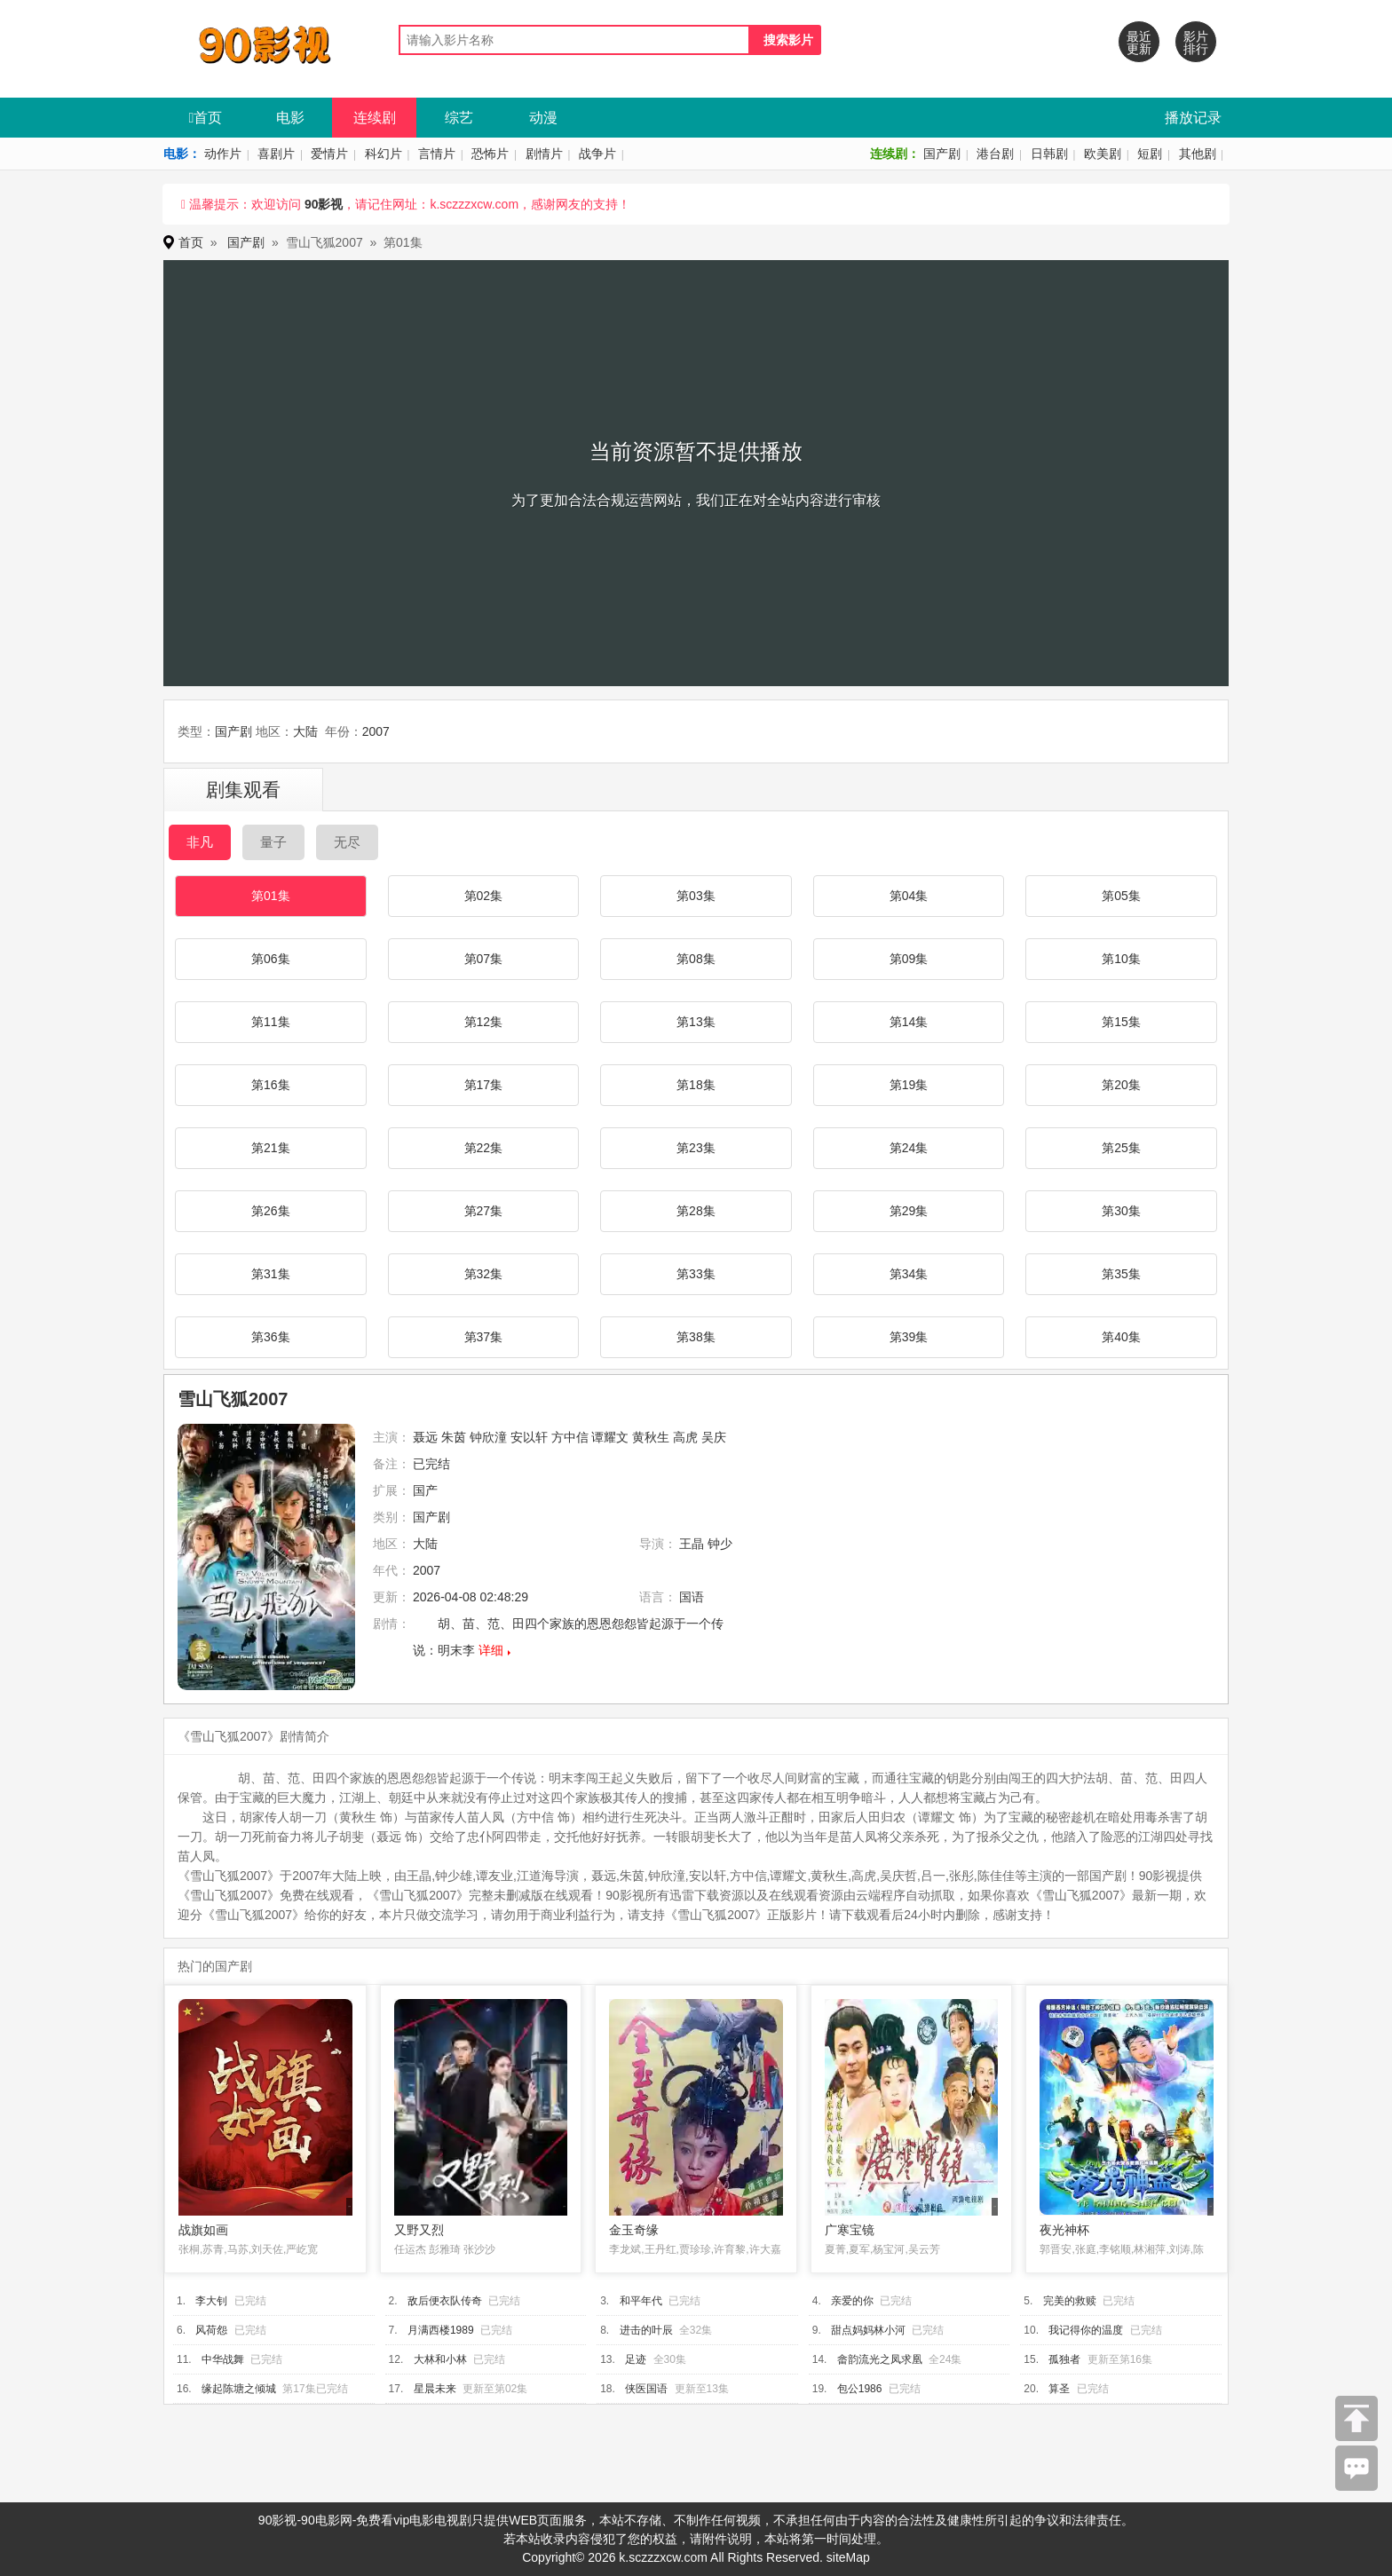 This screenshot has width=1392, height=2576. What do you see at coordinates (223, 2359) in the screenshot?
I see `中华战舞` at bounding box center [223, 2359].